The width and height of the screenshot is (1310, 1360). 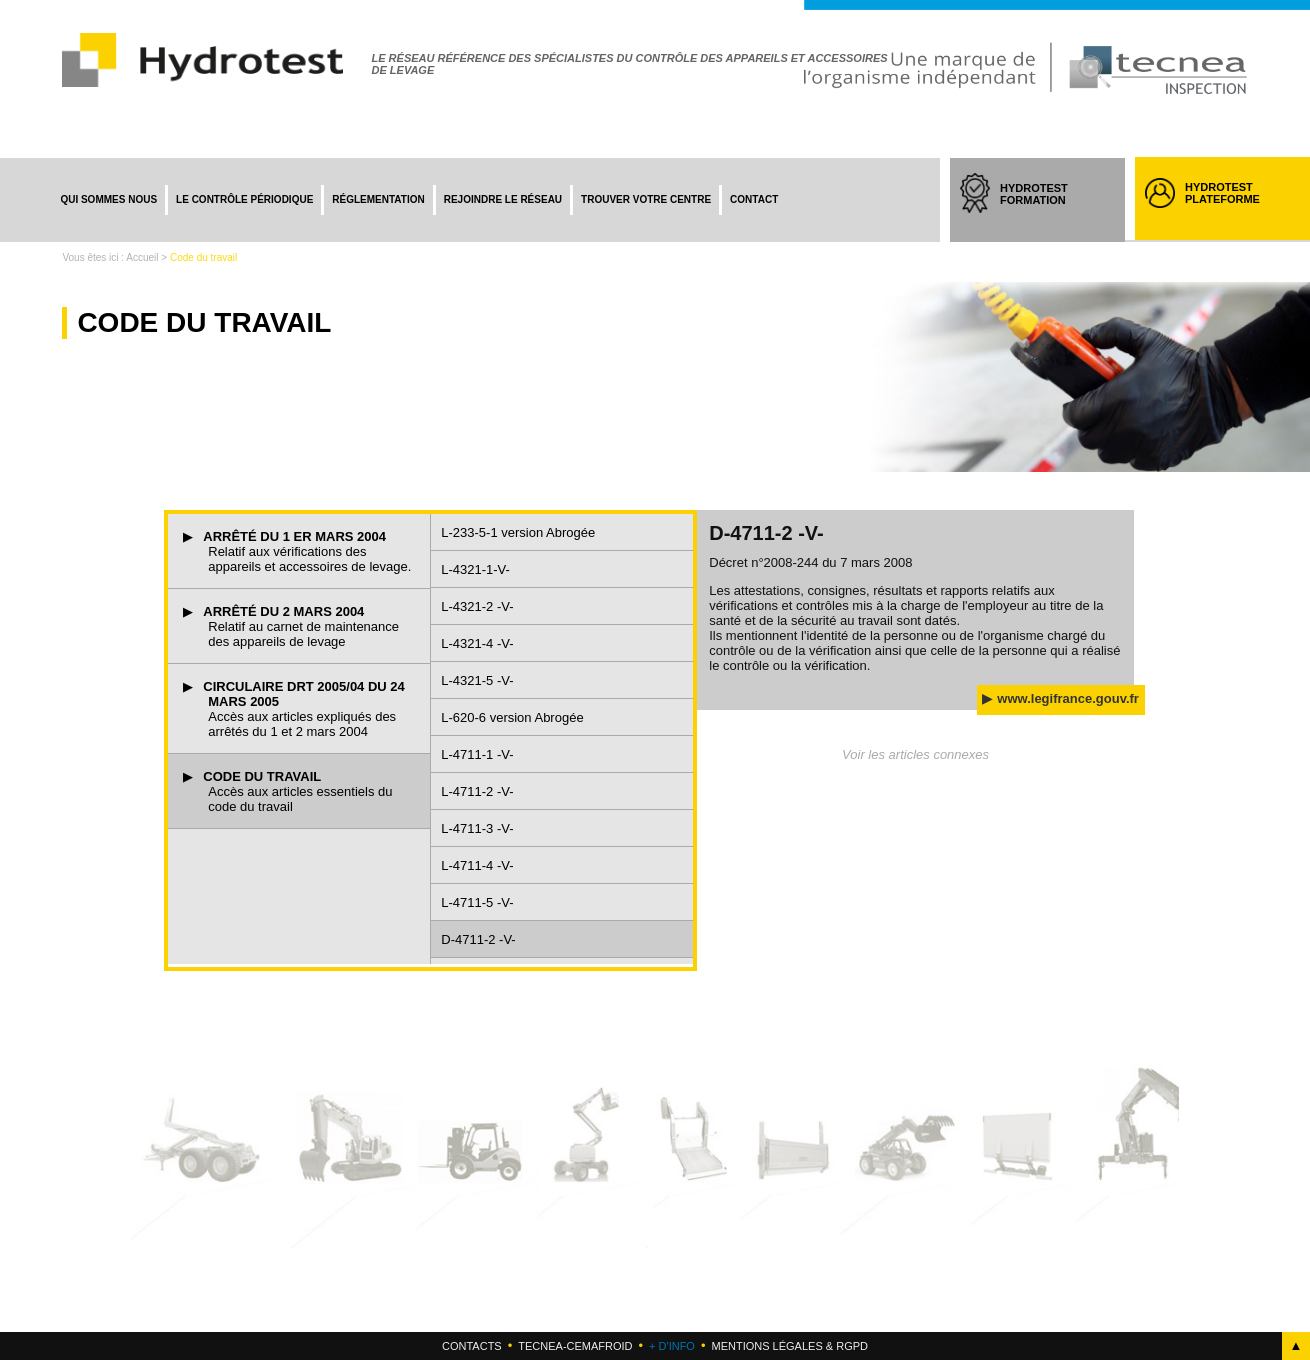 I want to click on L-4321-1-V-, so click(x=475, y=569).